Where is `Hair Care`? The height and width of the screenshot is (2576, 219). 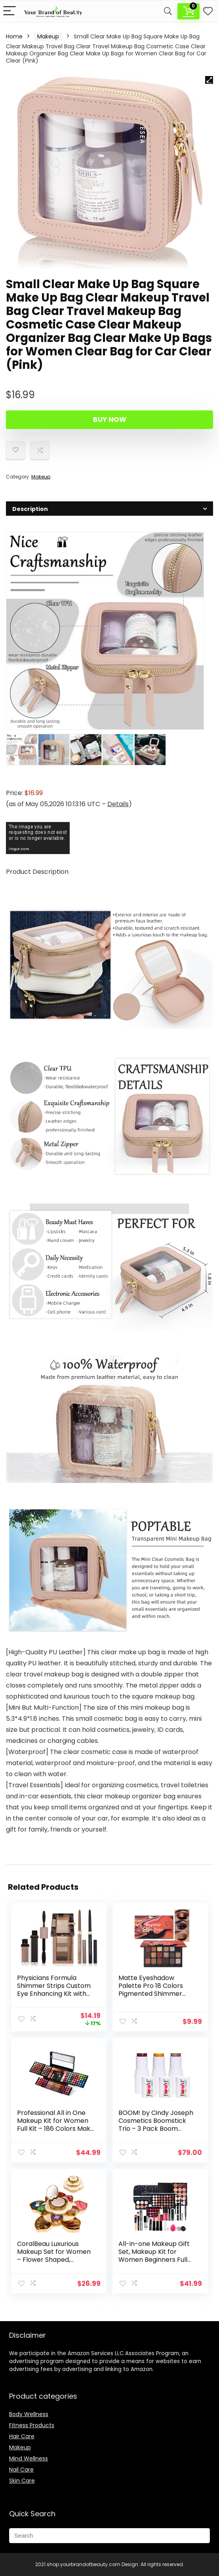 Hair Care is located at coordinates (21, 2436).